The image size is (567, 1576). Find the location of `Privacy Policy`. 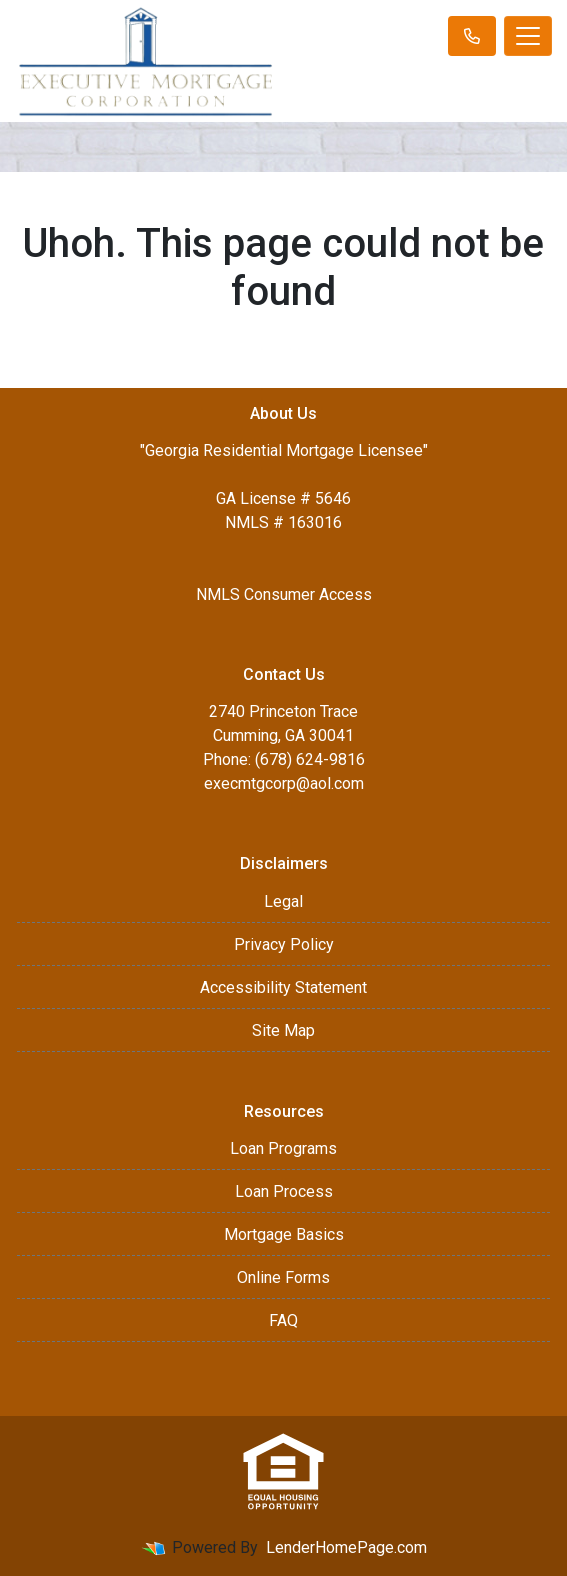

Privacy Policy is located at coordinates (284, 944).